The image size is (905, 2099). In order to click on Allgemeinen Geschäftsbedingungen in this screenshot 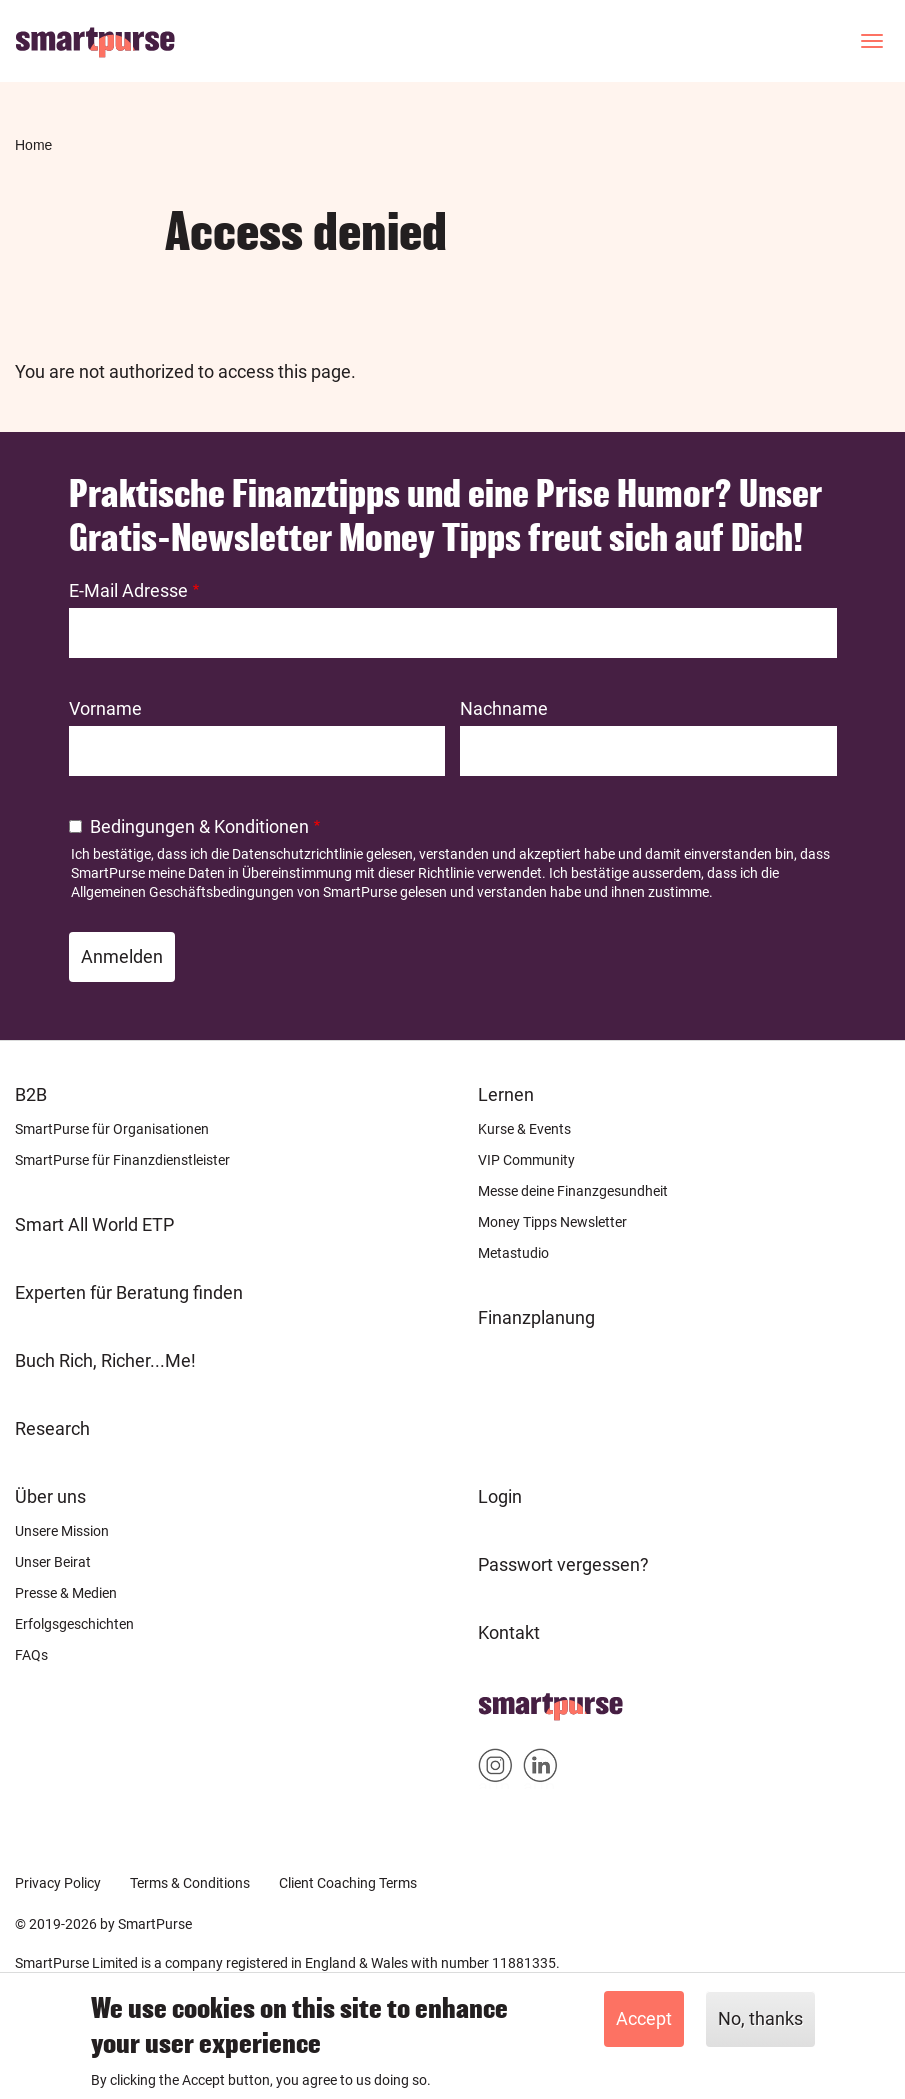, I will do `click(182, 892)`.